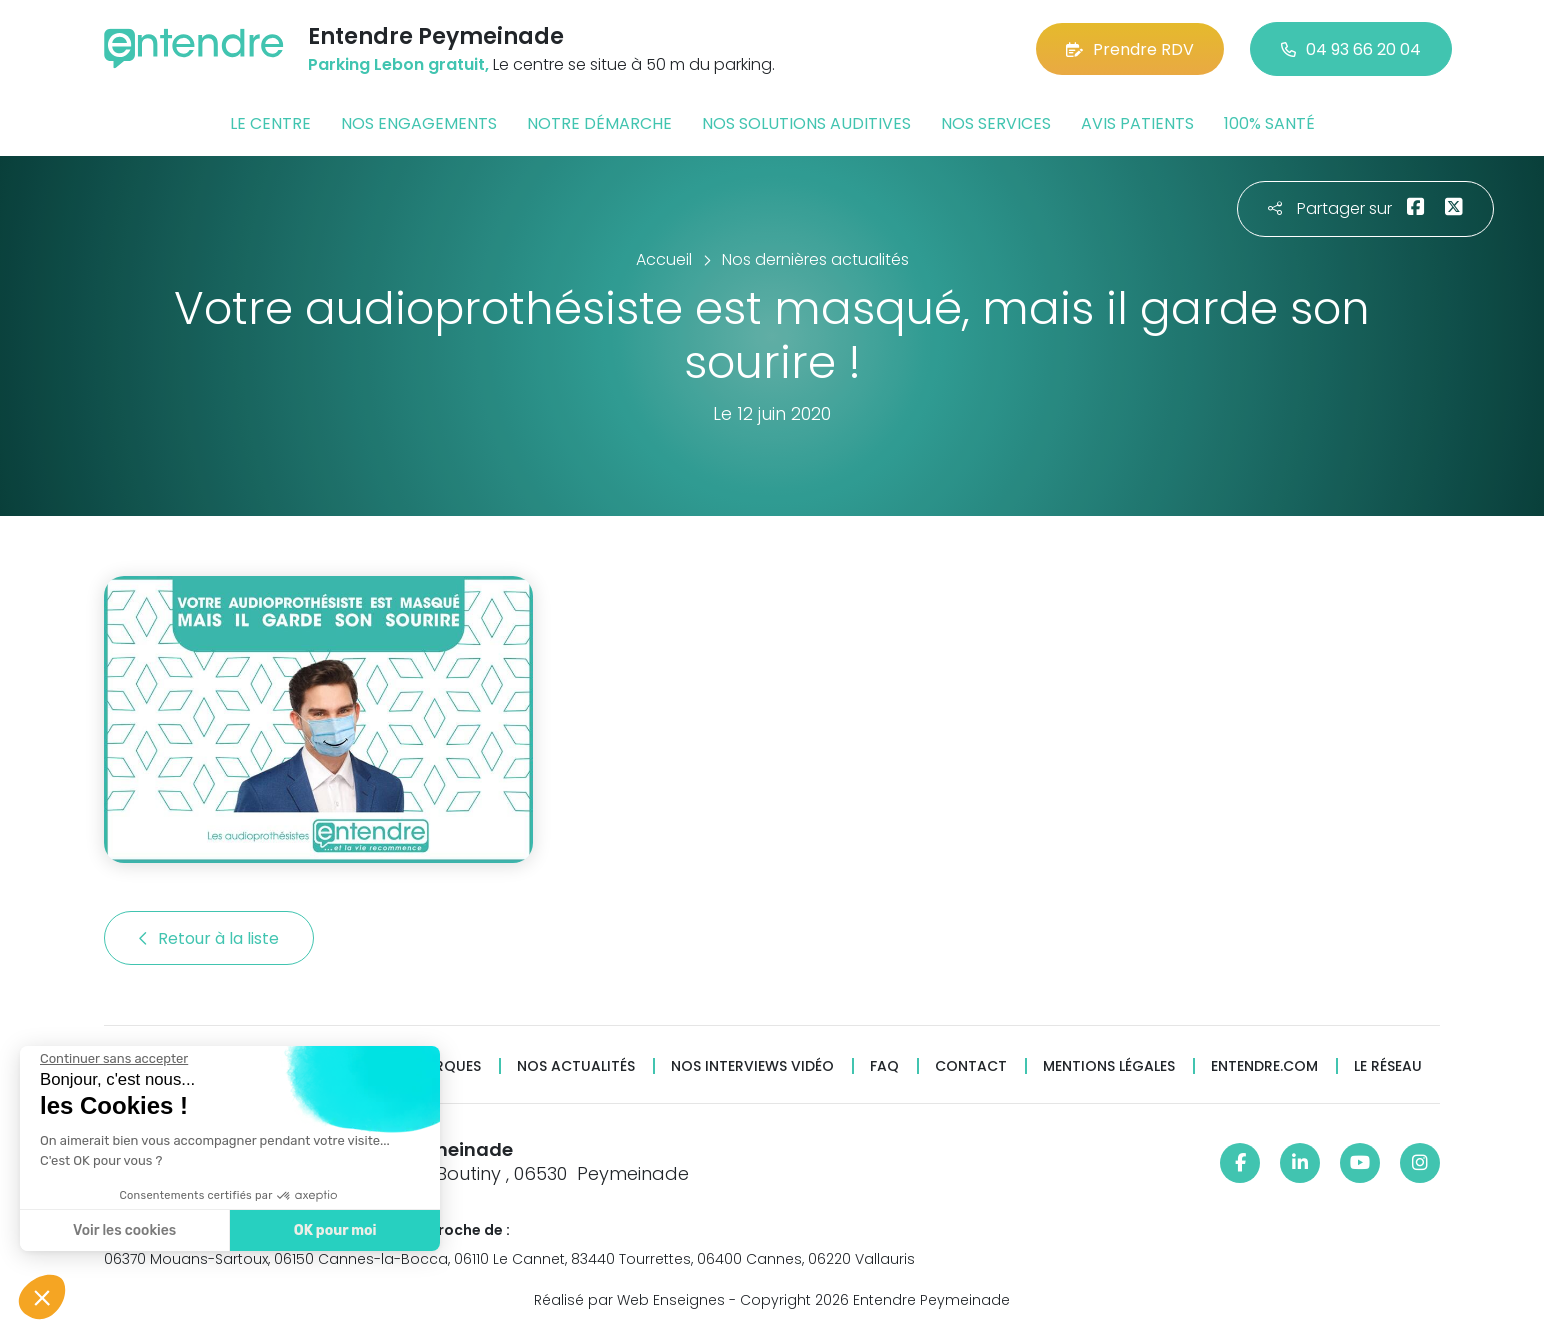  I want to click on FAQ, so click(884, 1066).